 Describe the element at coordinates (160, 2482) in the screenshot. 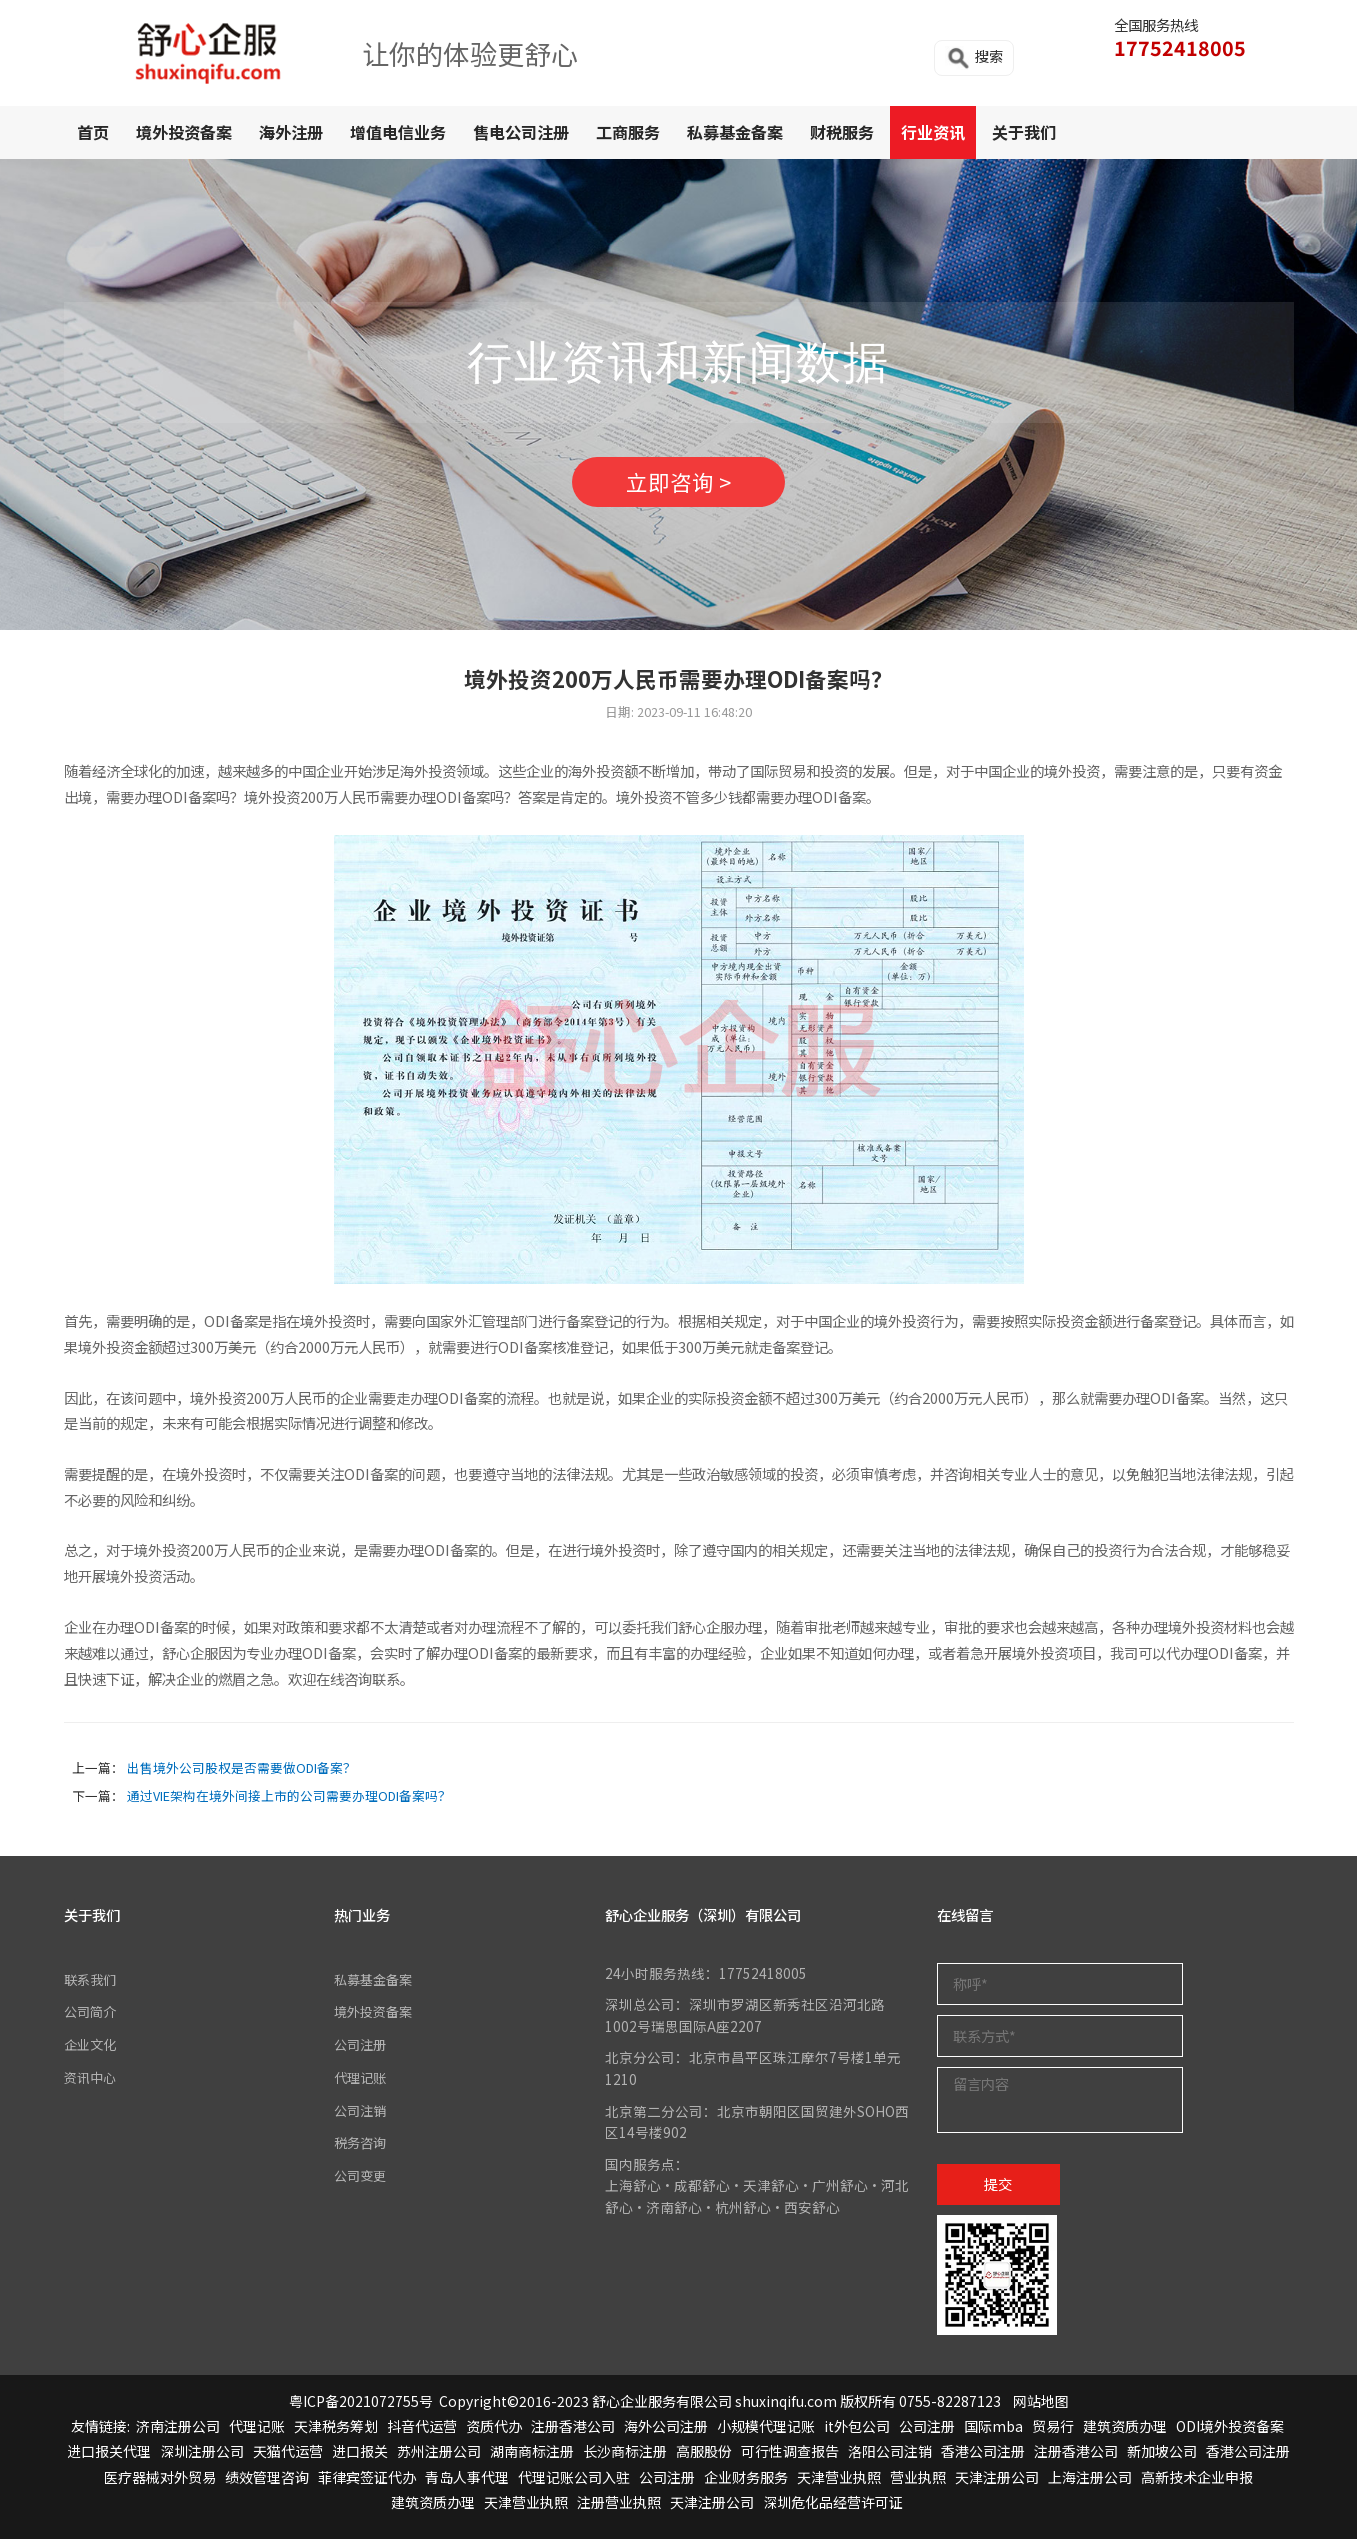

I see `医疗器械对外贸易` at that location.